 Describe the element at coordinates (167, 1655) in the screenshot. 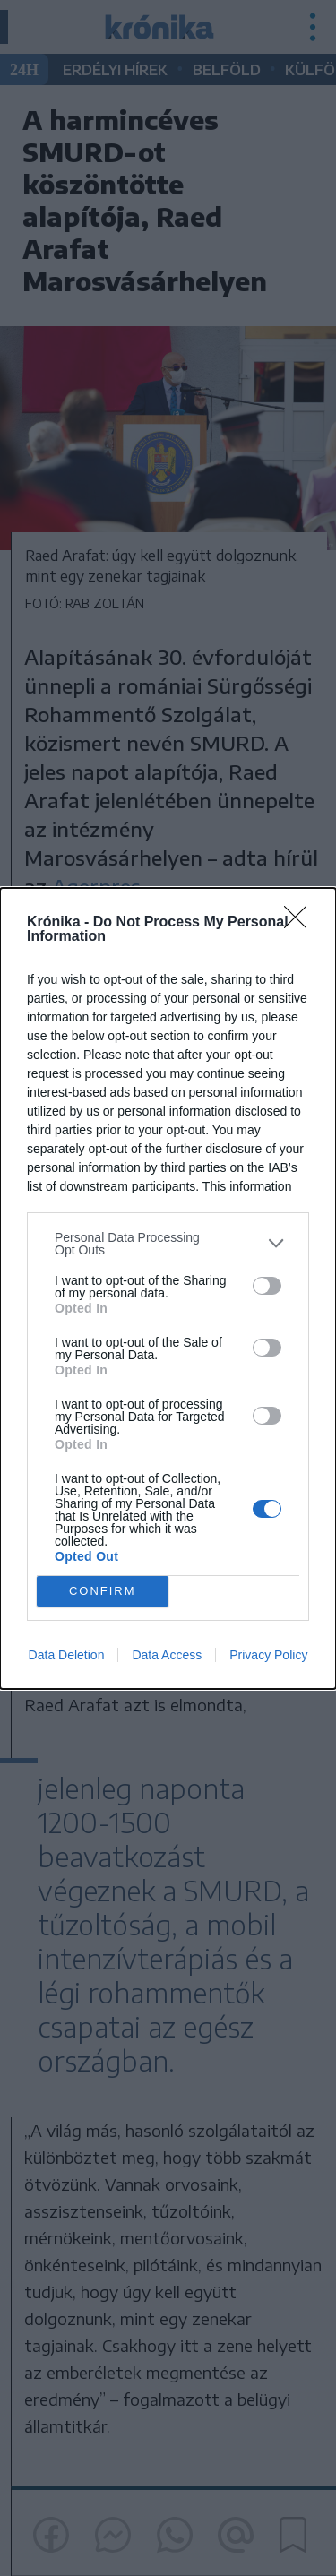

I see `Data Access` at that location.